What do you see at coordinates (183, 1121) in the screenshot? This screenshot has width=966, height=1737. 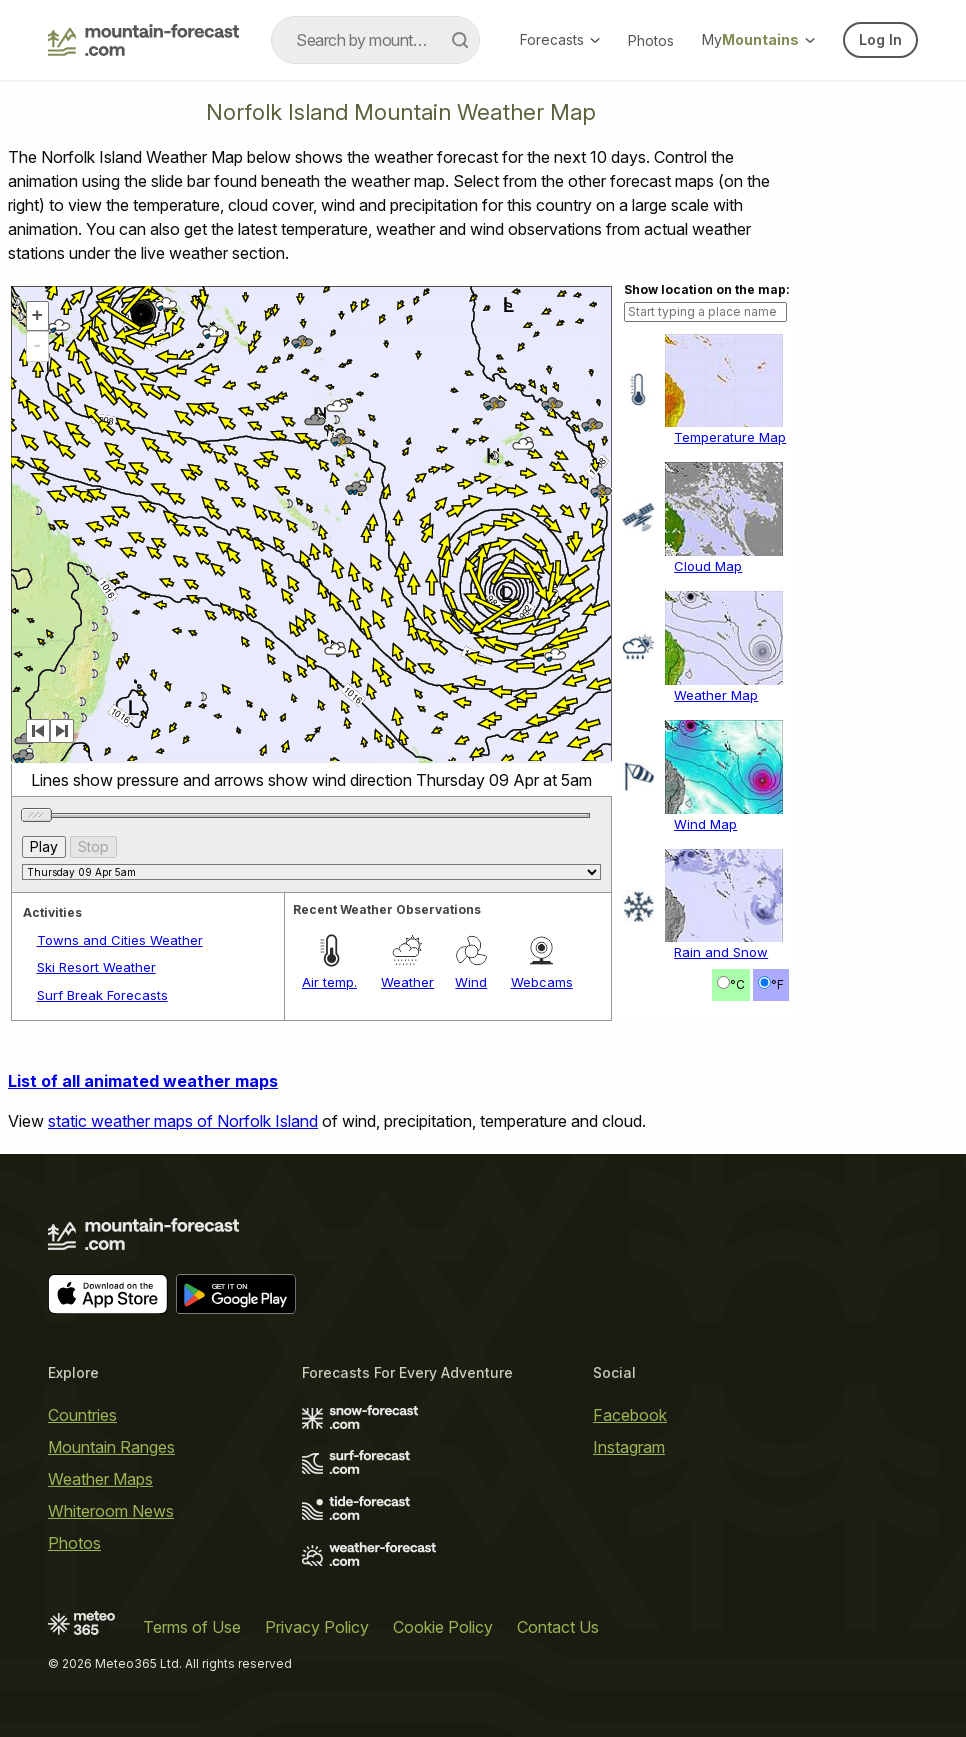 I see `static weather maps of Norfolk Island` at bounding box center [183, 1121].